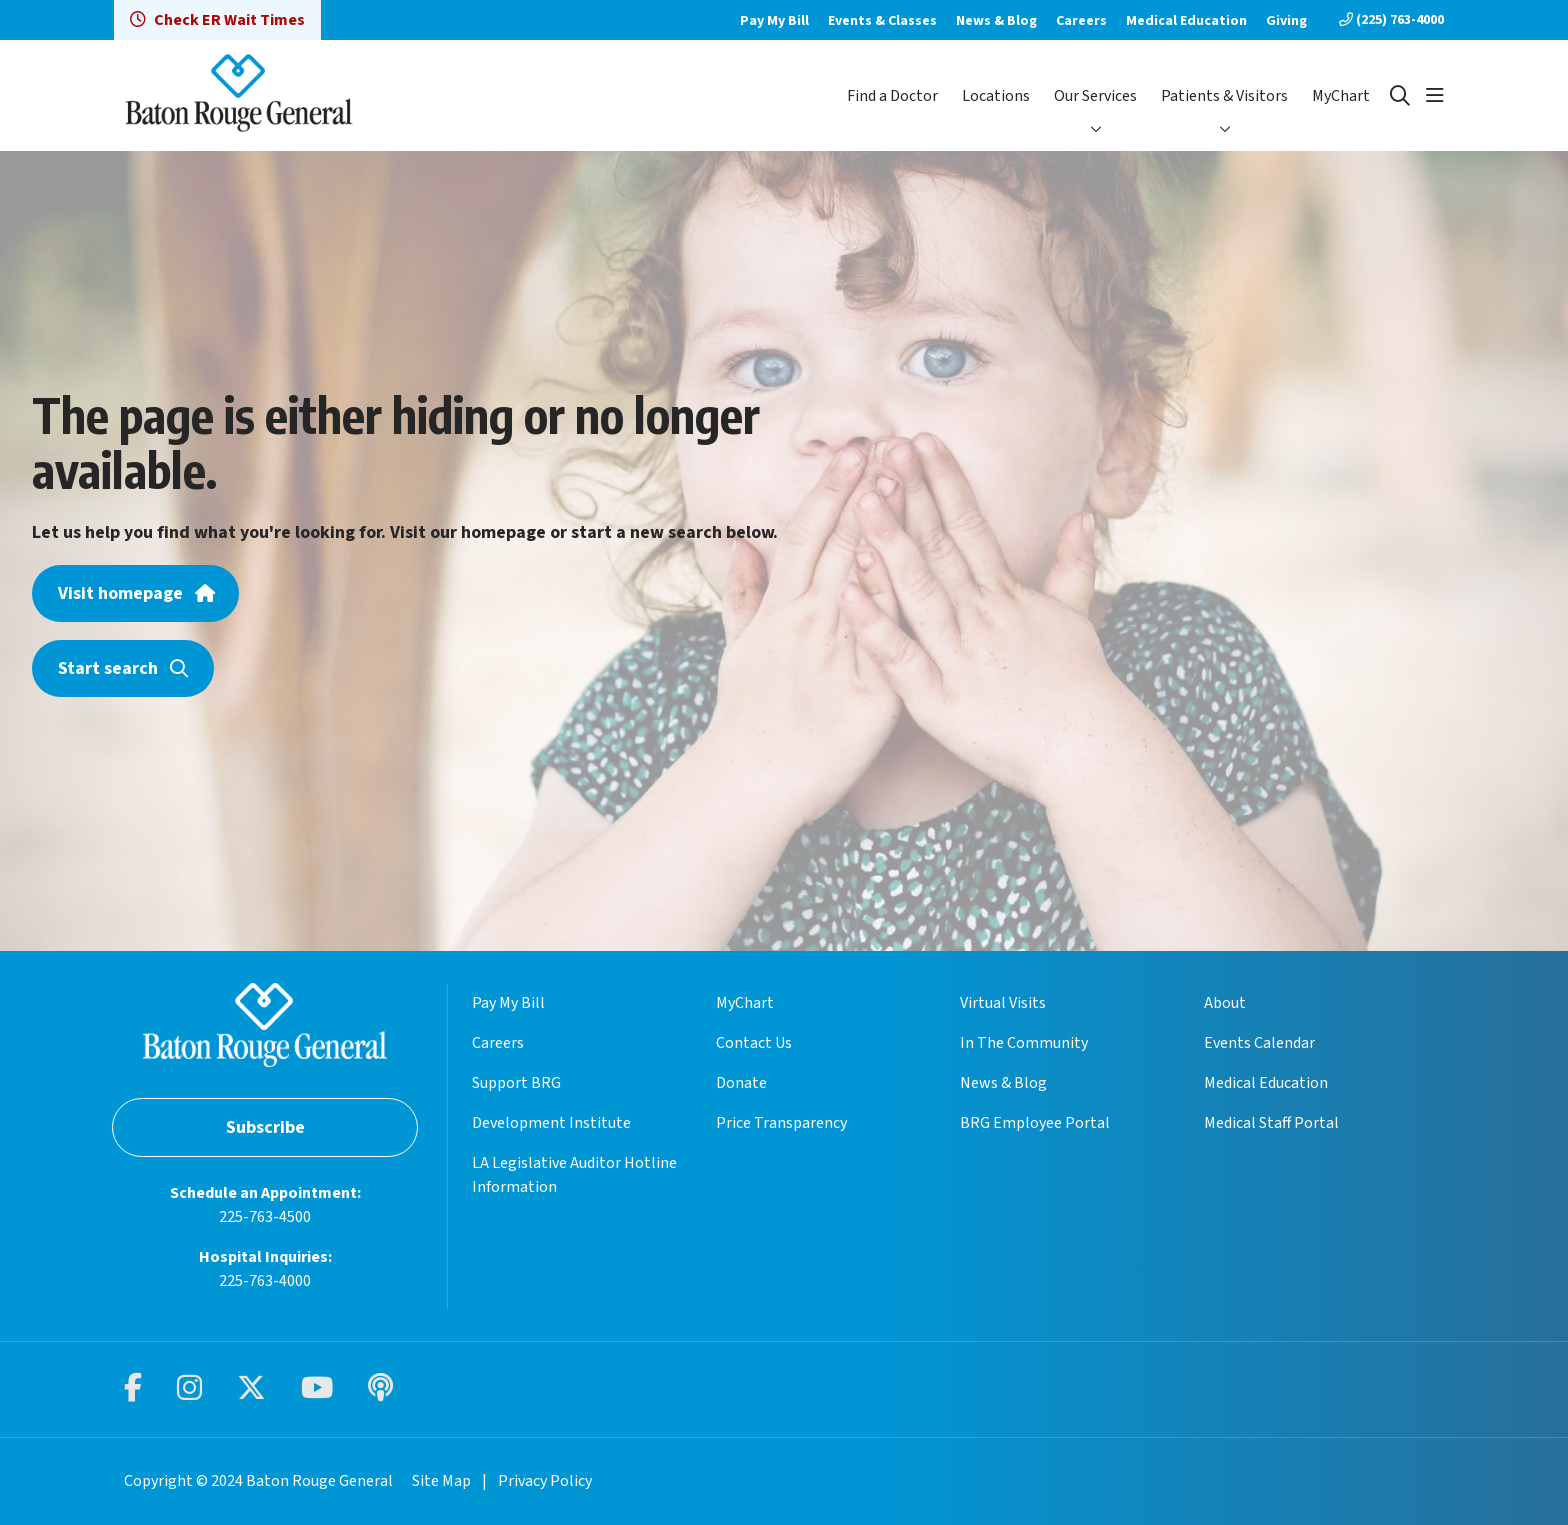 The image size is (1568, 1525). Describe the element at coordinates (1271, 1123) in the screenshot. I see `Medical Staff Portal` at that location.